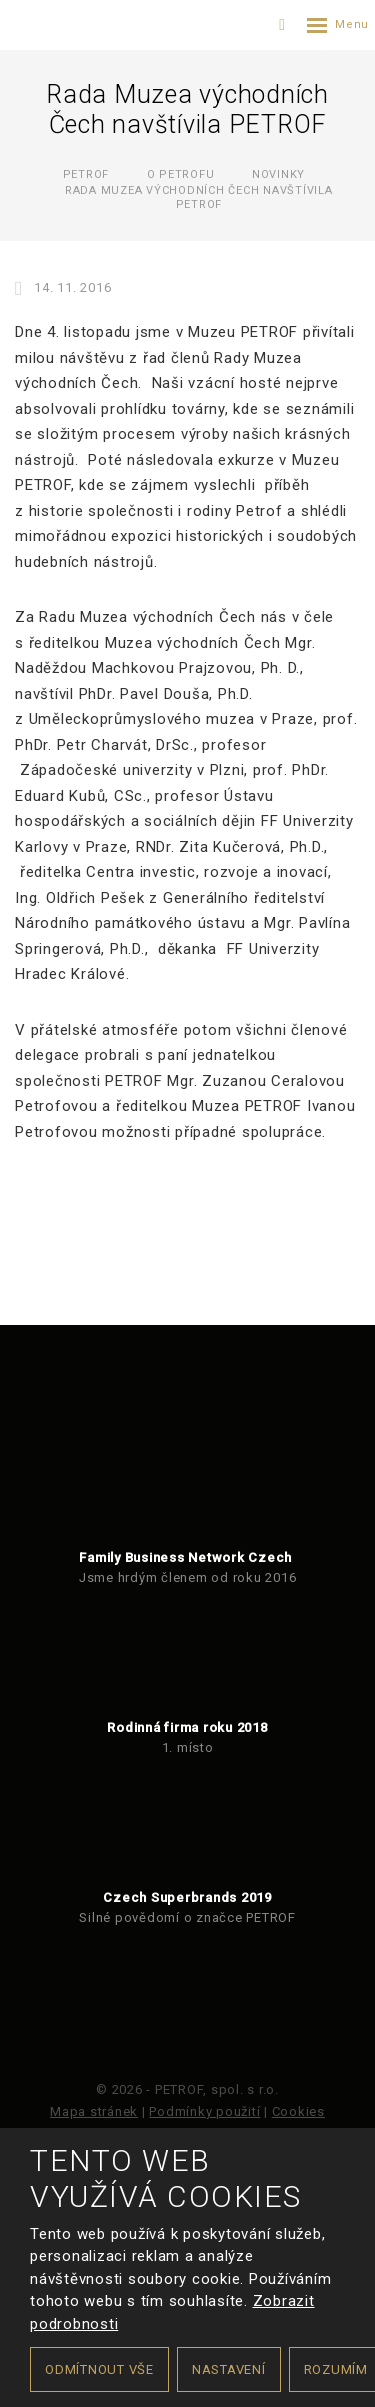 Image resolution: width=375 pixels, height=2407 pixels. Describe the element at coordinates (204, 2111) in the screenshot. I see `Podmínky použití` at that location.